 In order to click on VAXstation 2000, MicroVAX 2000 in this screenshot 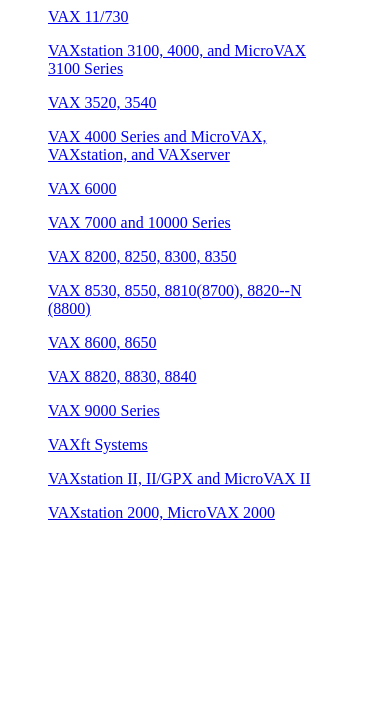, I will do `click(161, 512)`.